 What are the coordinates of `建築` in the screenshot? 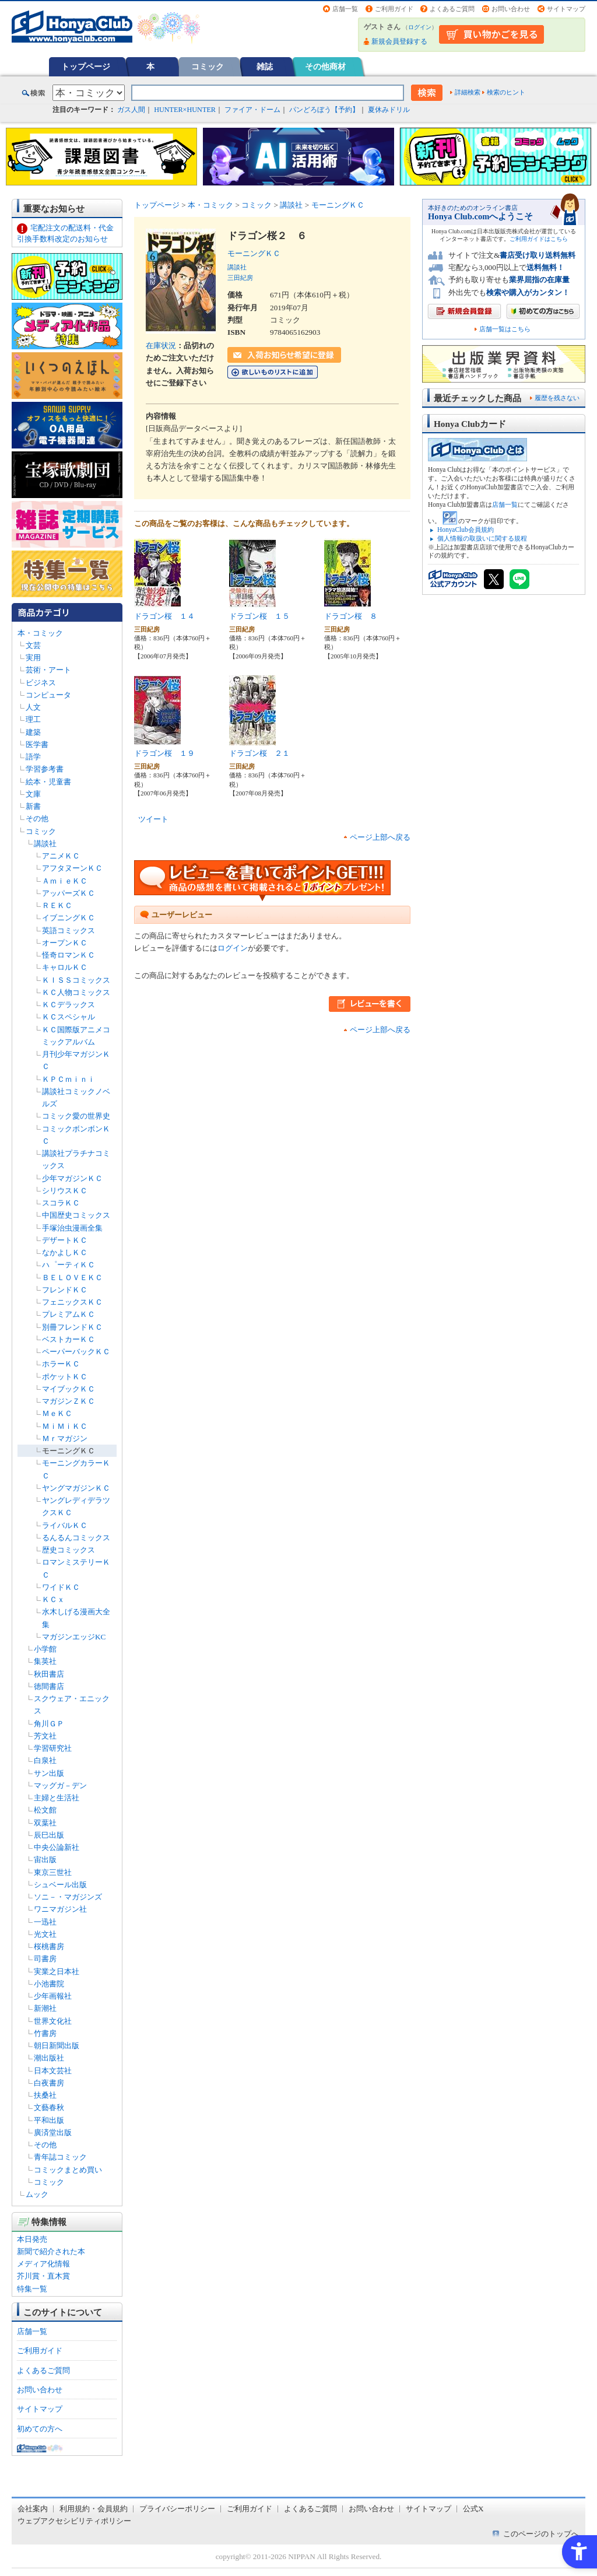 It's located at (33, 732).